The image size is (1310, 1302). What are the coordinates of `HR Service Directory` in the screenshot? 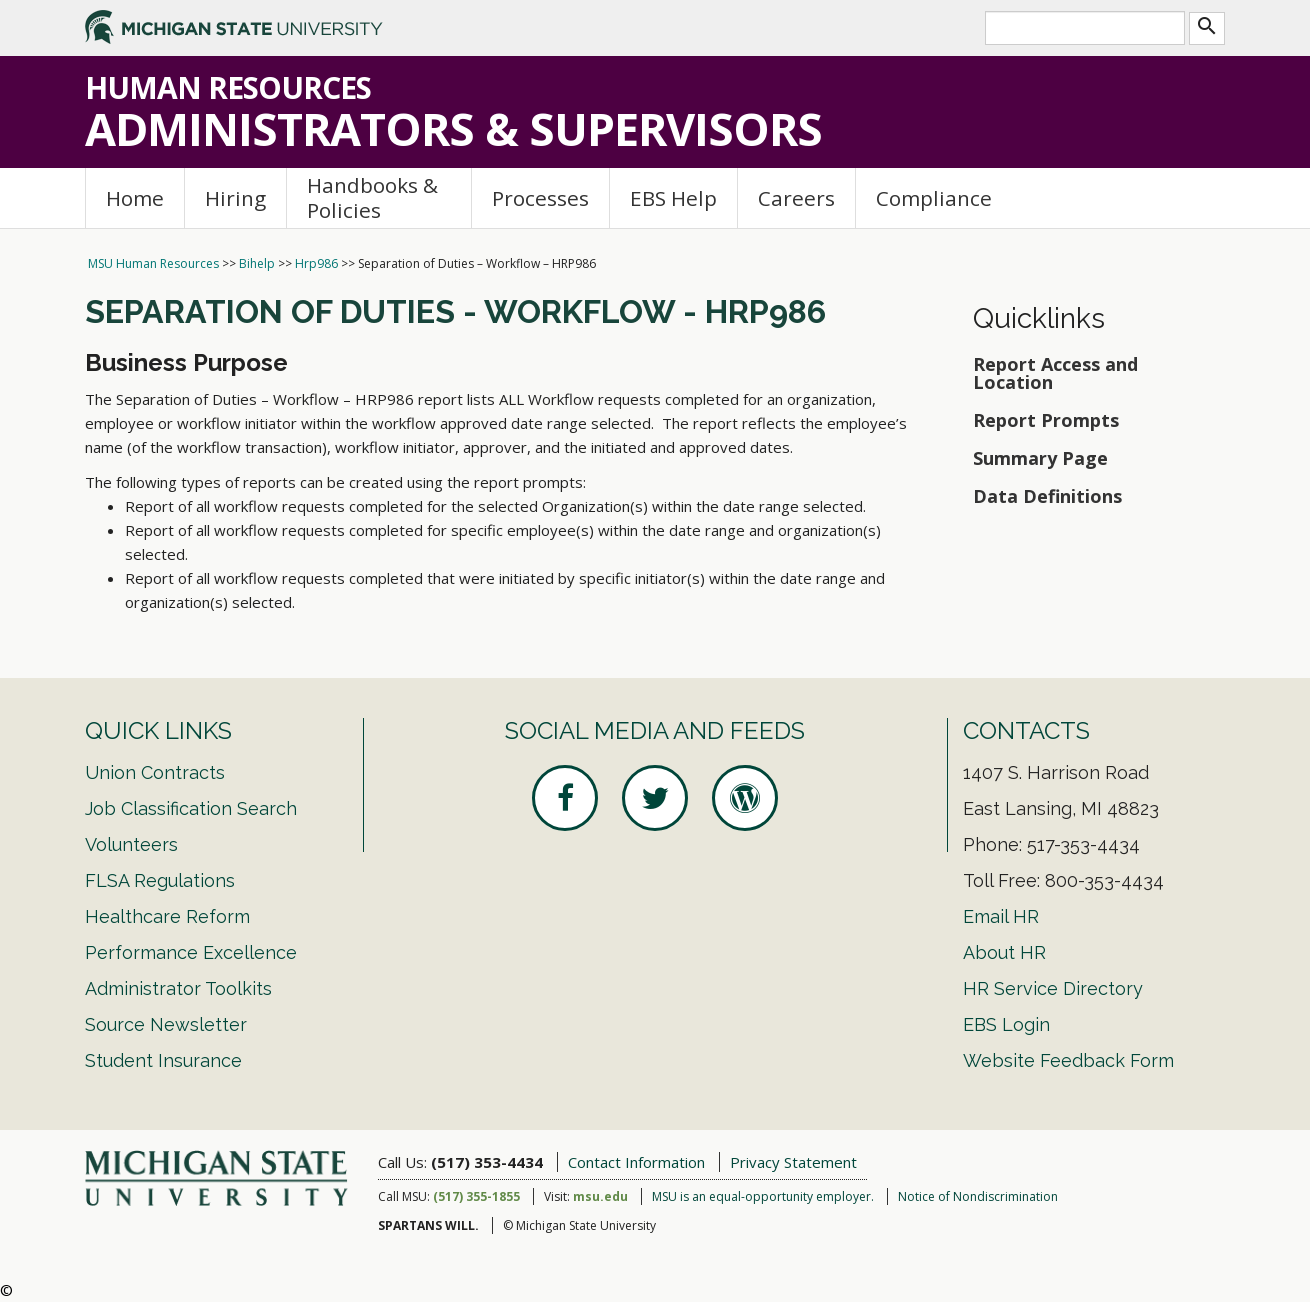 It's located at (1053, 988).